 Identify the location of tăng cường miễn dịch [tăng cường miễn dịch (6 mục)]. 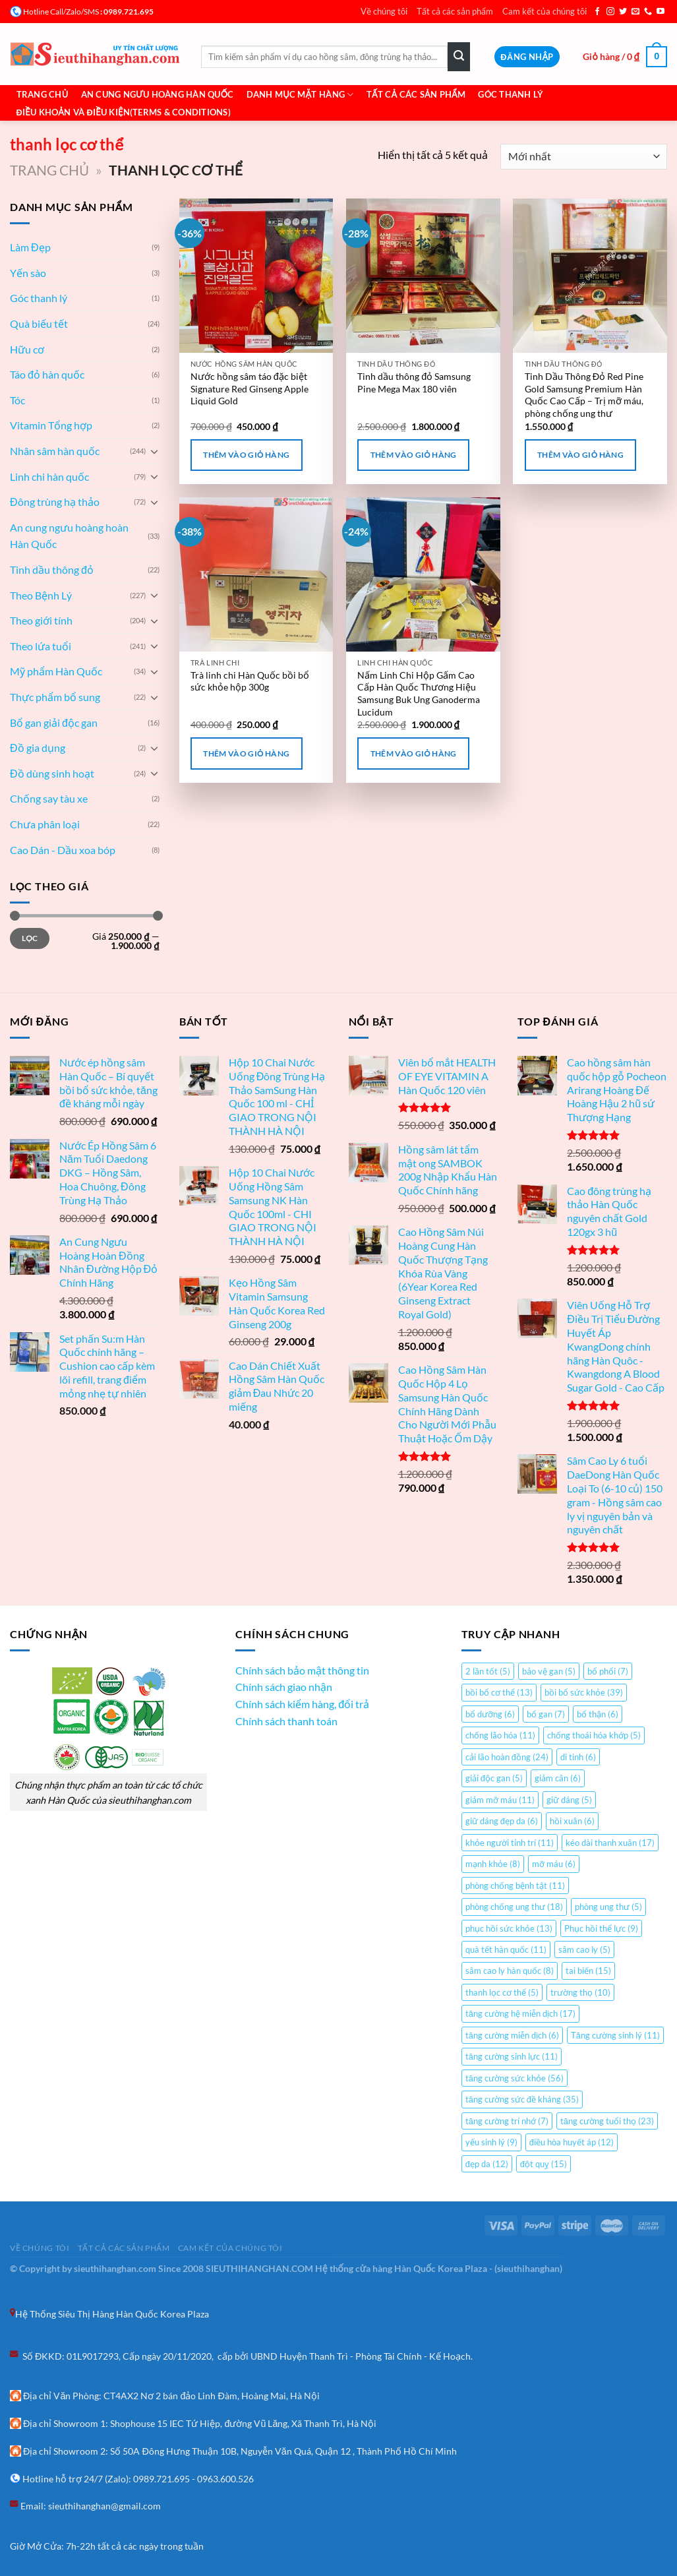
(512, 2035).